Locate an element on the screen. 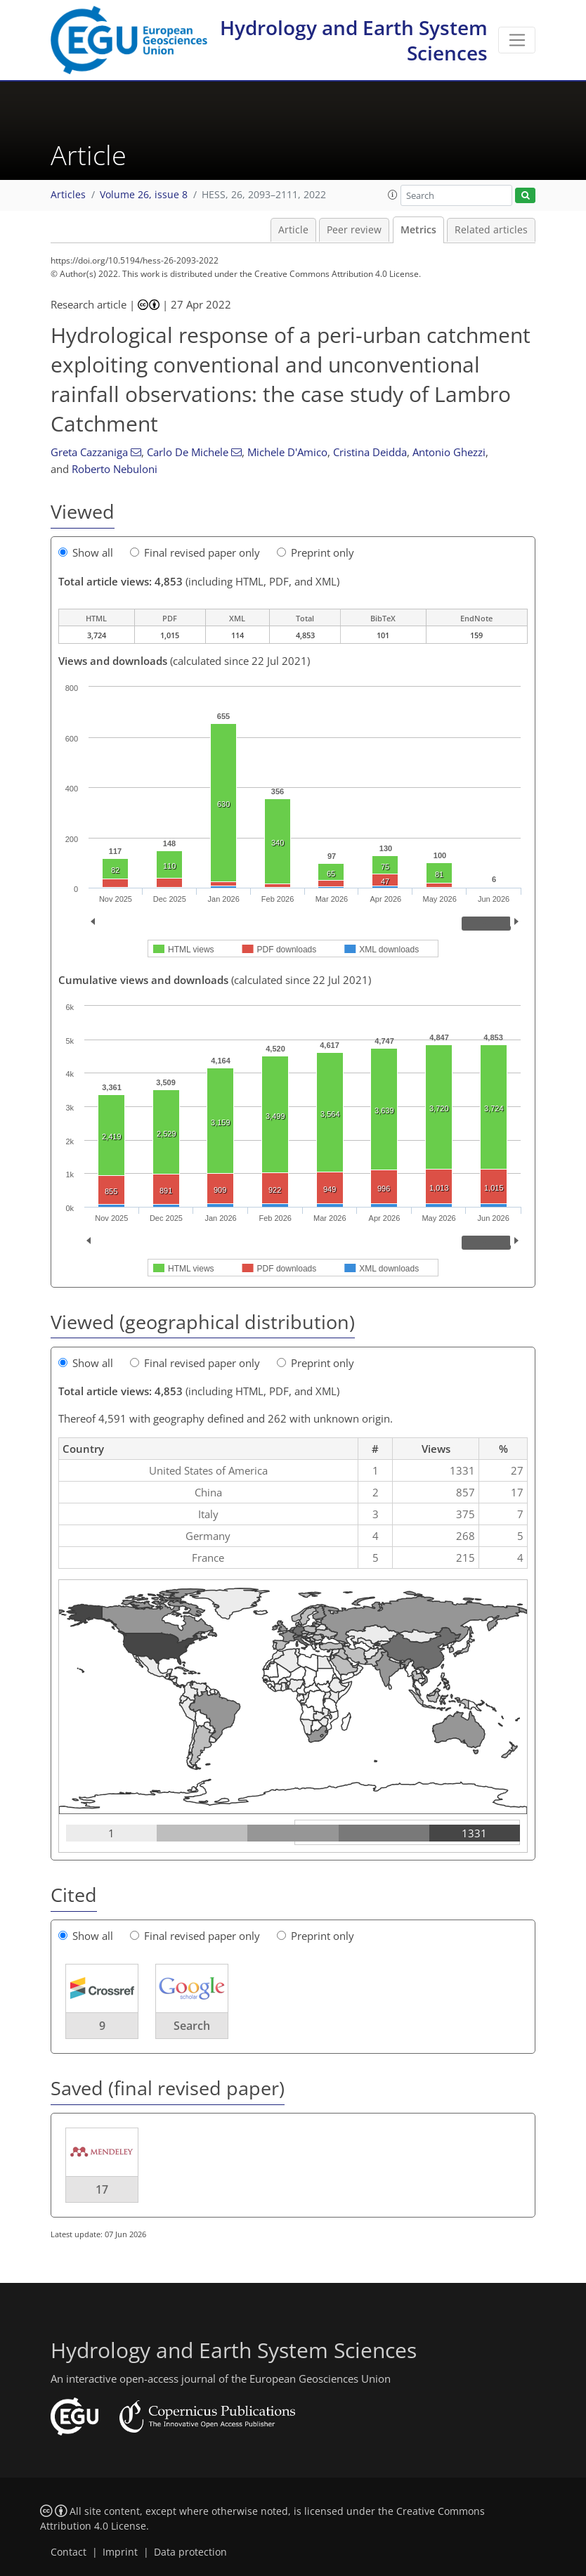 The width and height of the screenshot is (586, 2576). Preprint only is located at coordinates (315, 552).